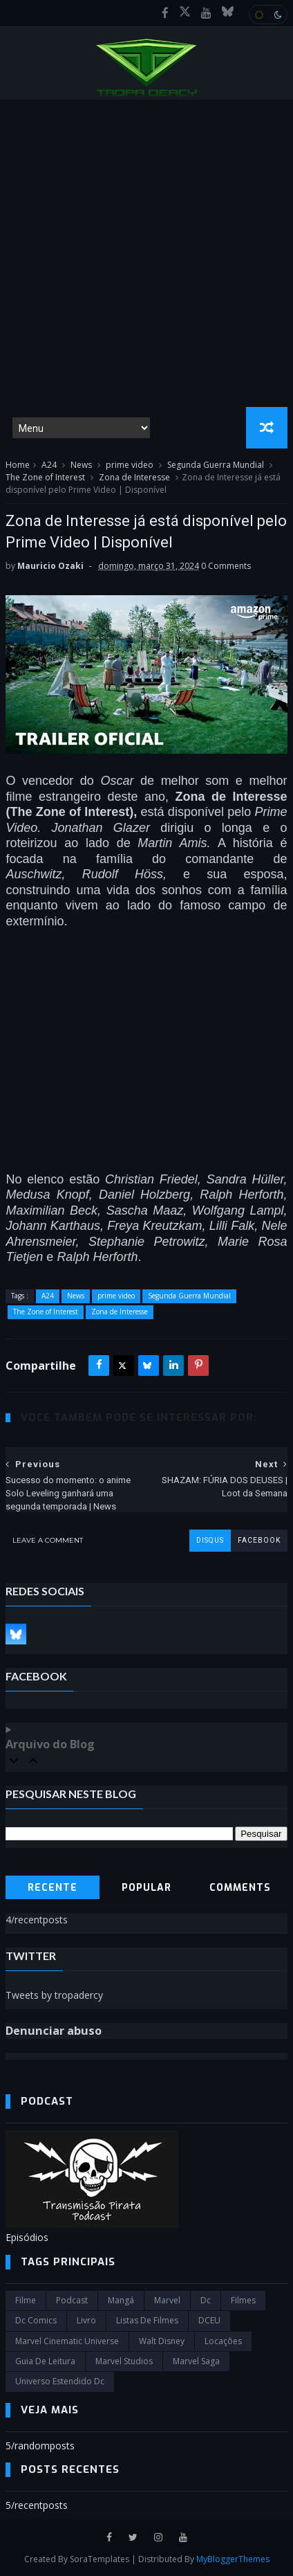  Describe the element at coordinates (162, 2341) in the screenshot. I see `Walt Disney` at that location.